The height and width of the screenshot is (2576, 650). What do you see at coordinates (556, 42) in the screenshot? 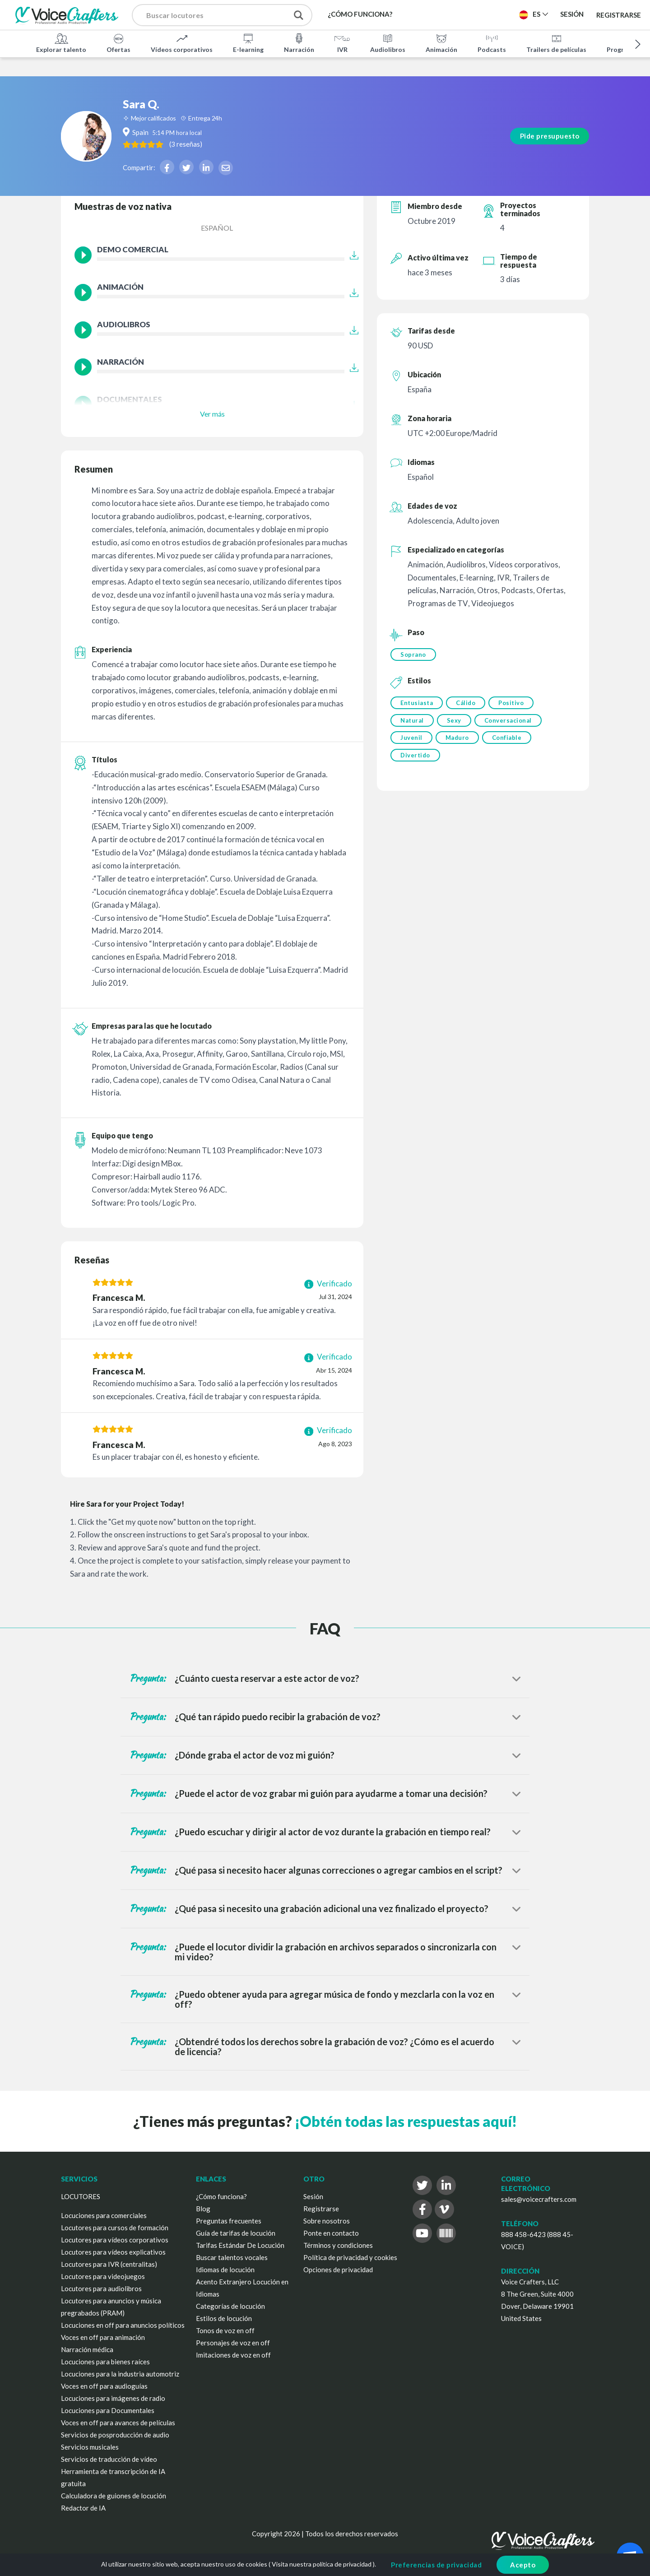
I see `Trailers de películas` at bounding box center [556, 42].